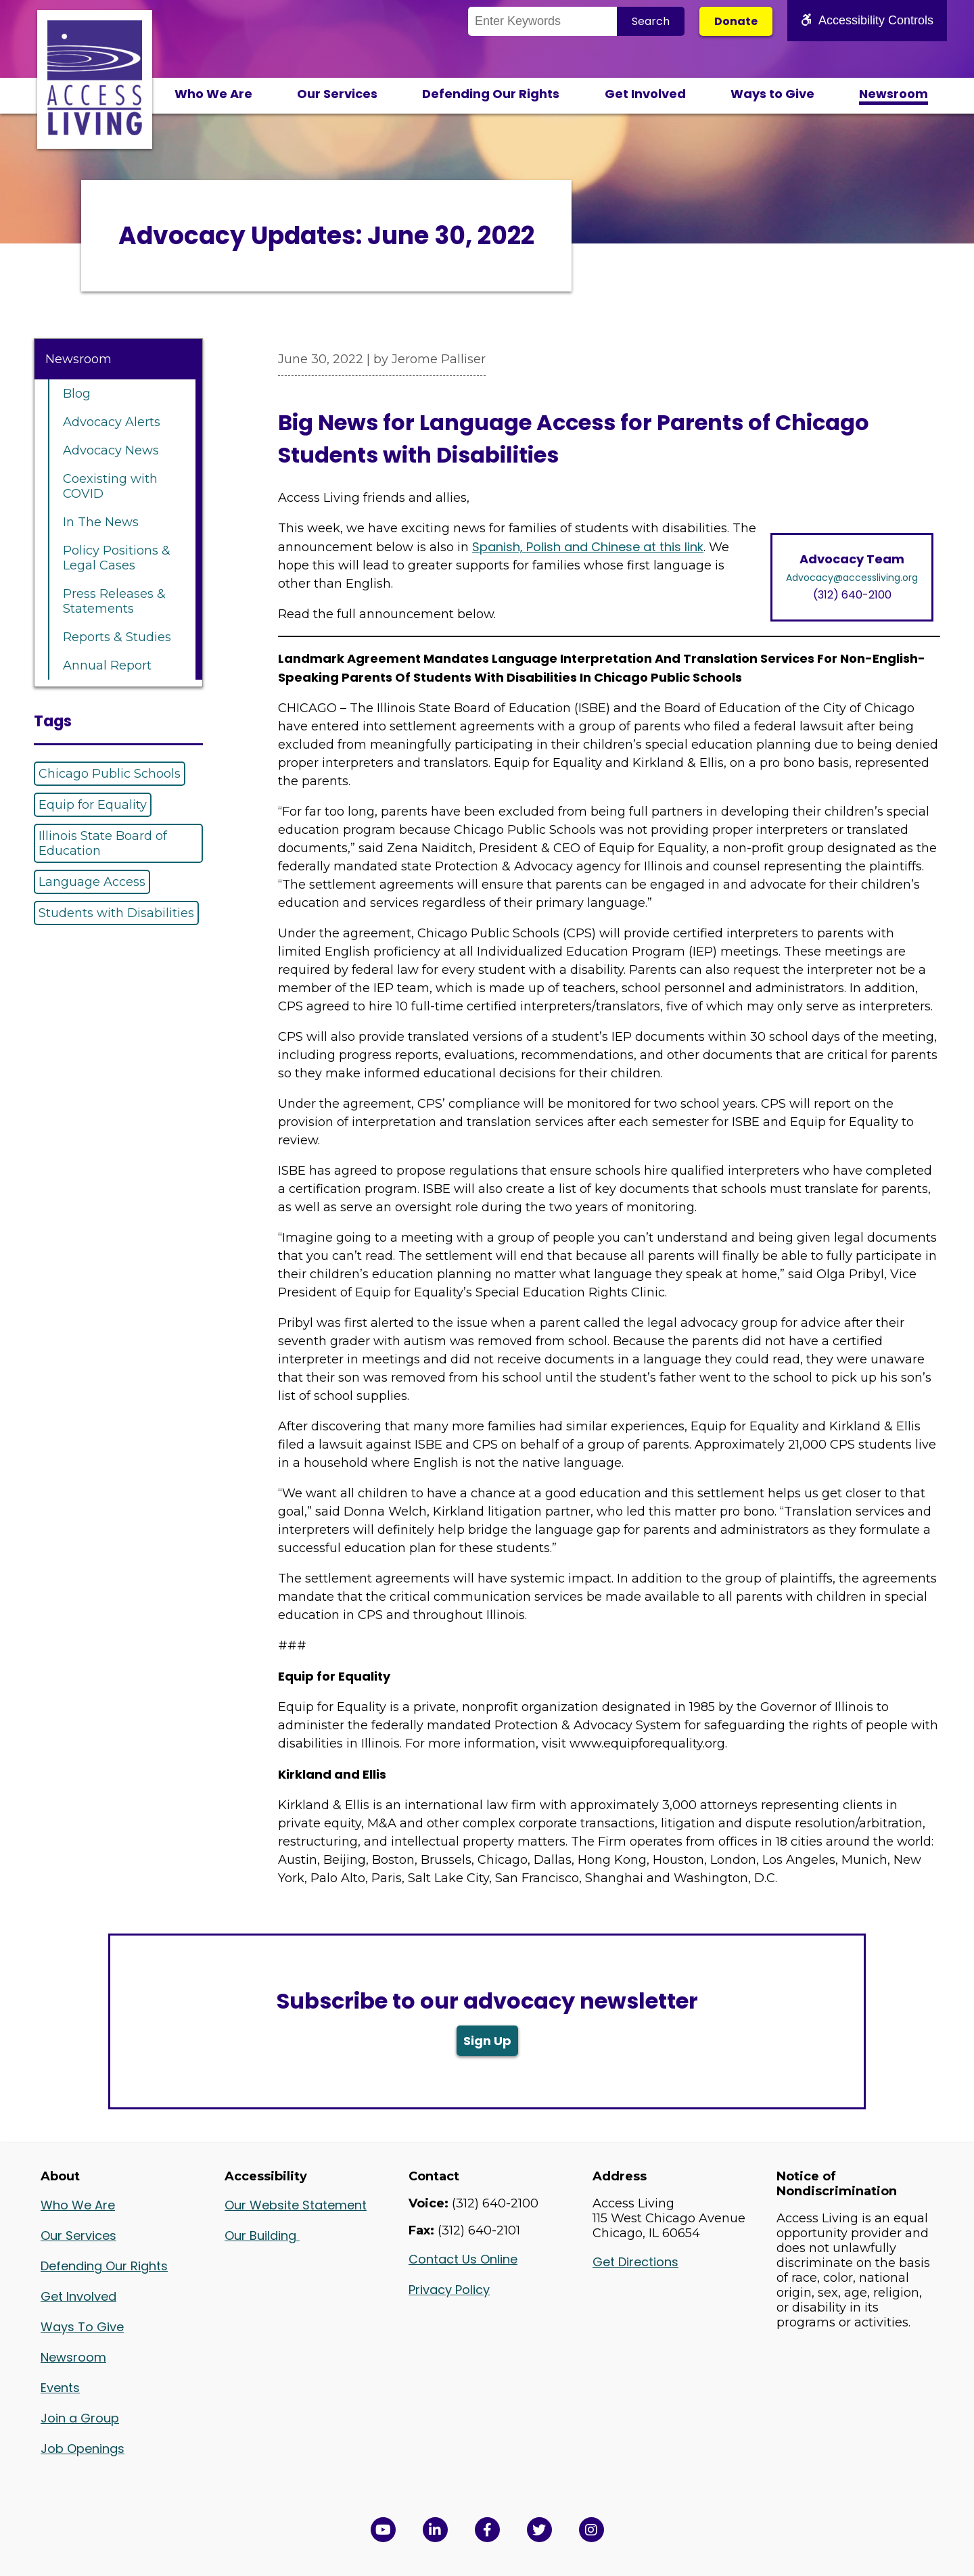 This screenshot has height=2576, width=974. Describe the element at coordinates (490, 93) in the screenshot. I see `Defending Our Rights` at that location.